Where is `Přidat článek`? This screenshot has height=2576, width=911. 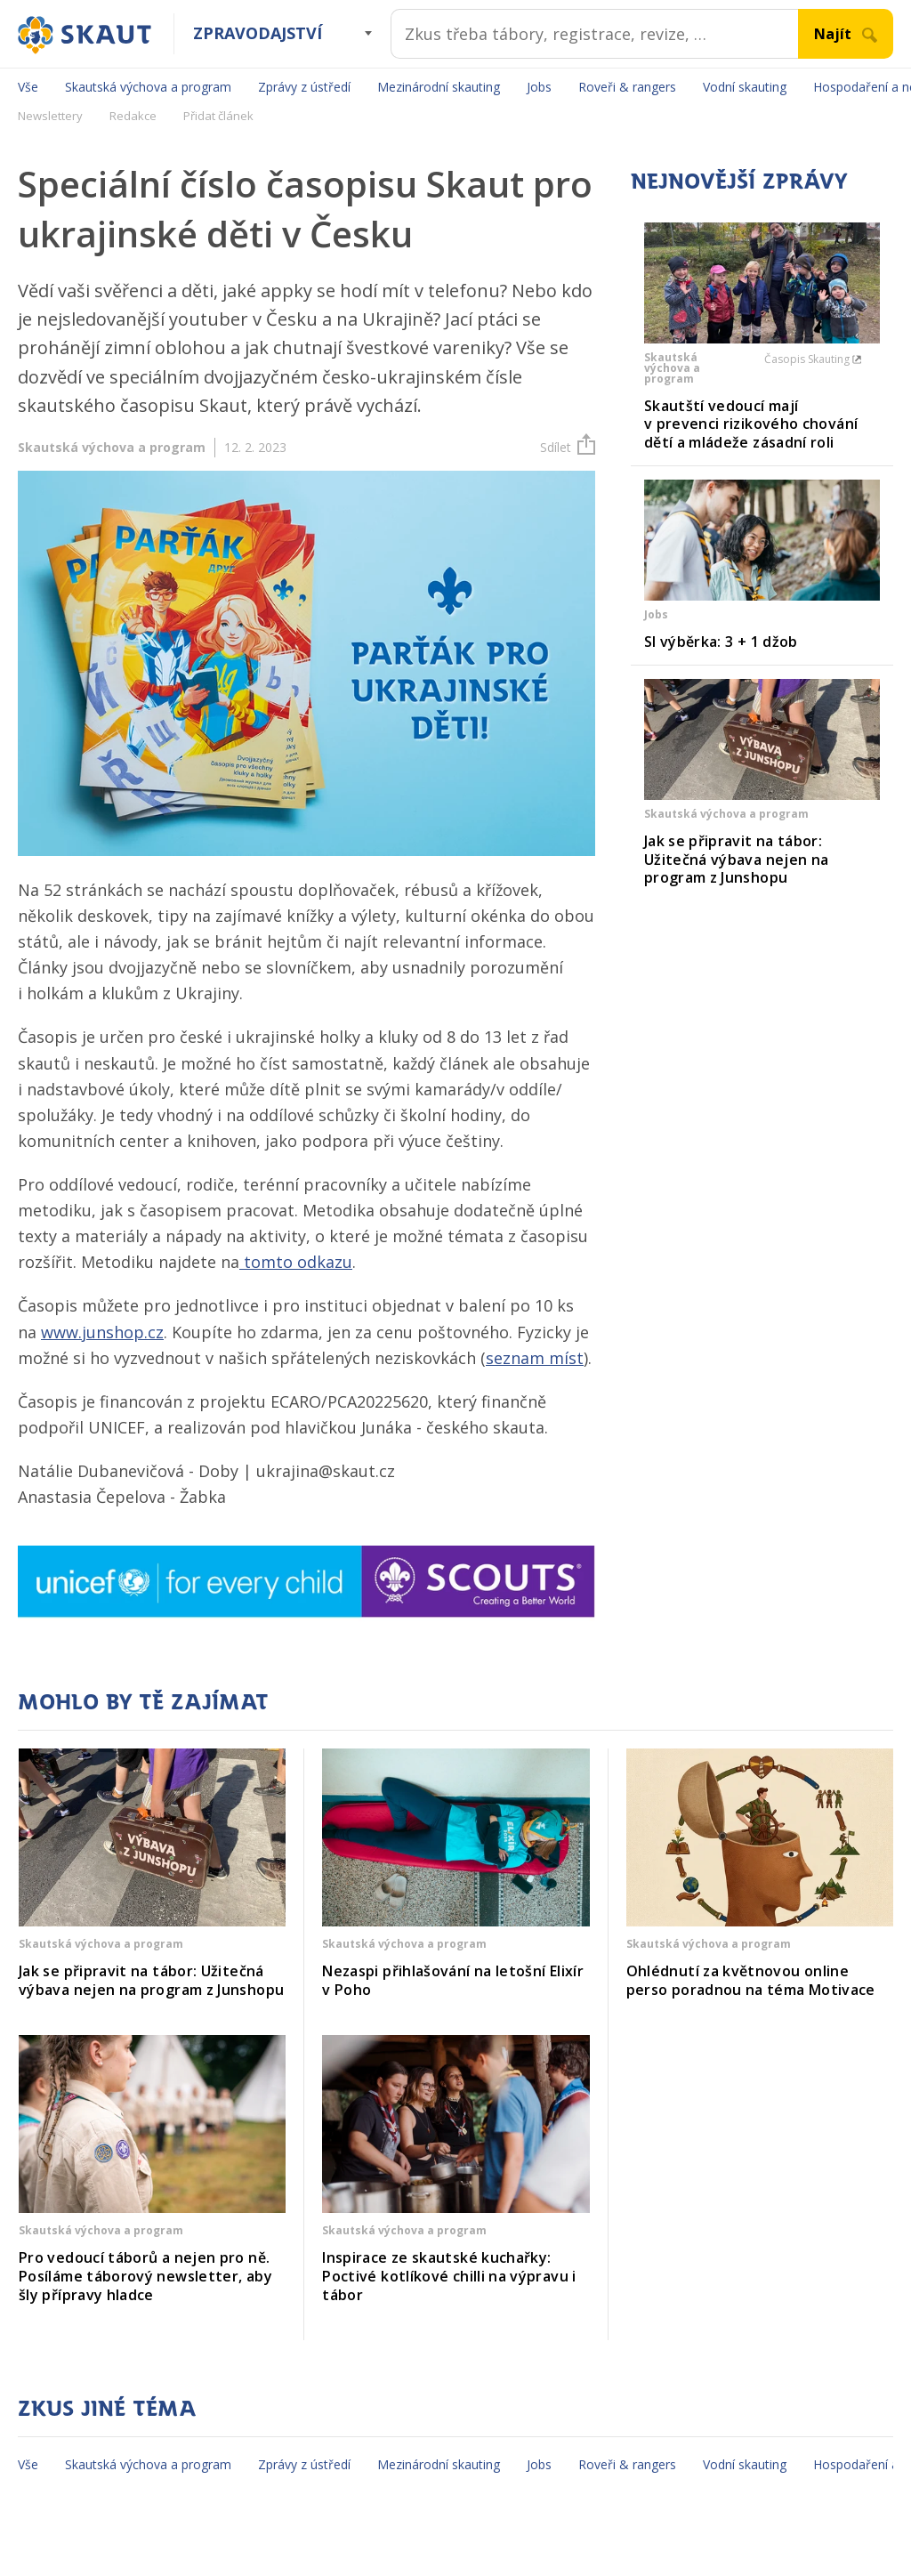 Přidat článek is located at coordinates (218, 116).